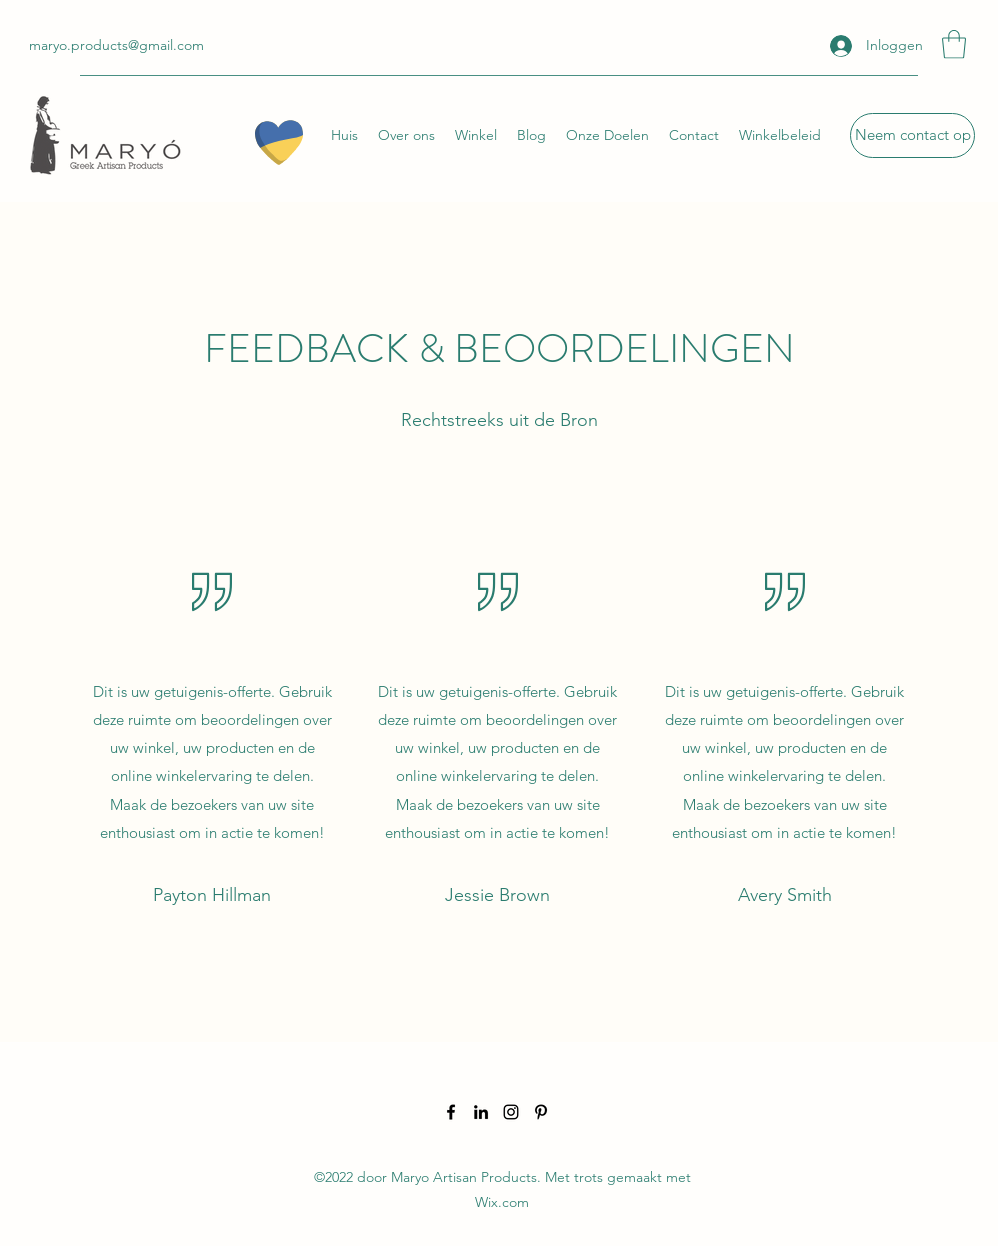  What do you see at coordinates (541, 1112) in the screenshot?
I see `[Pinterest]` at bounding box center [541, 1112].